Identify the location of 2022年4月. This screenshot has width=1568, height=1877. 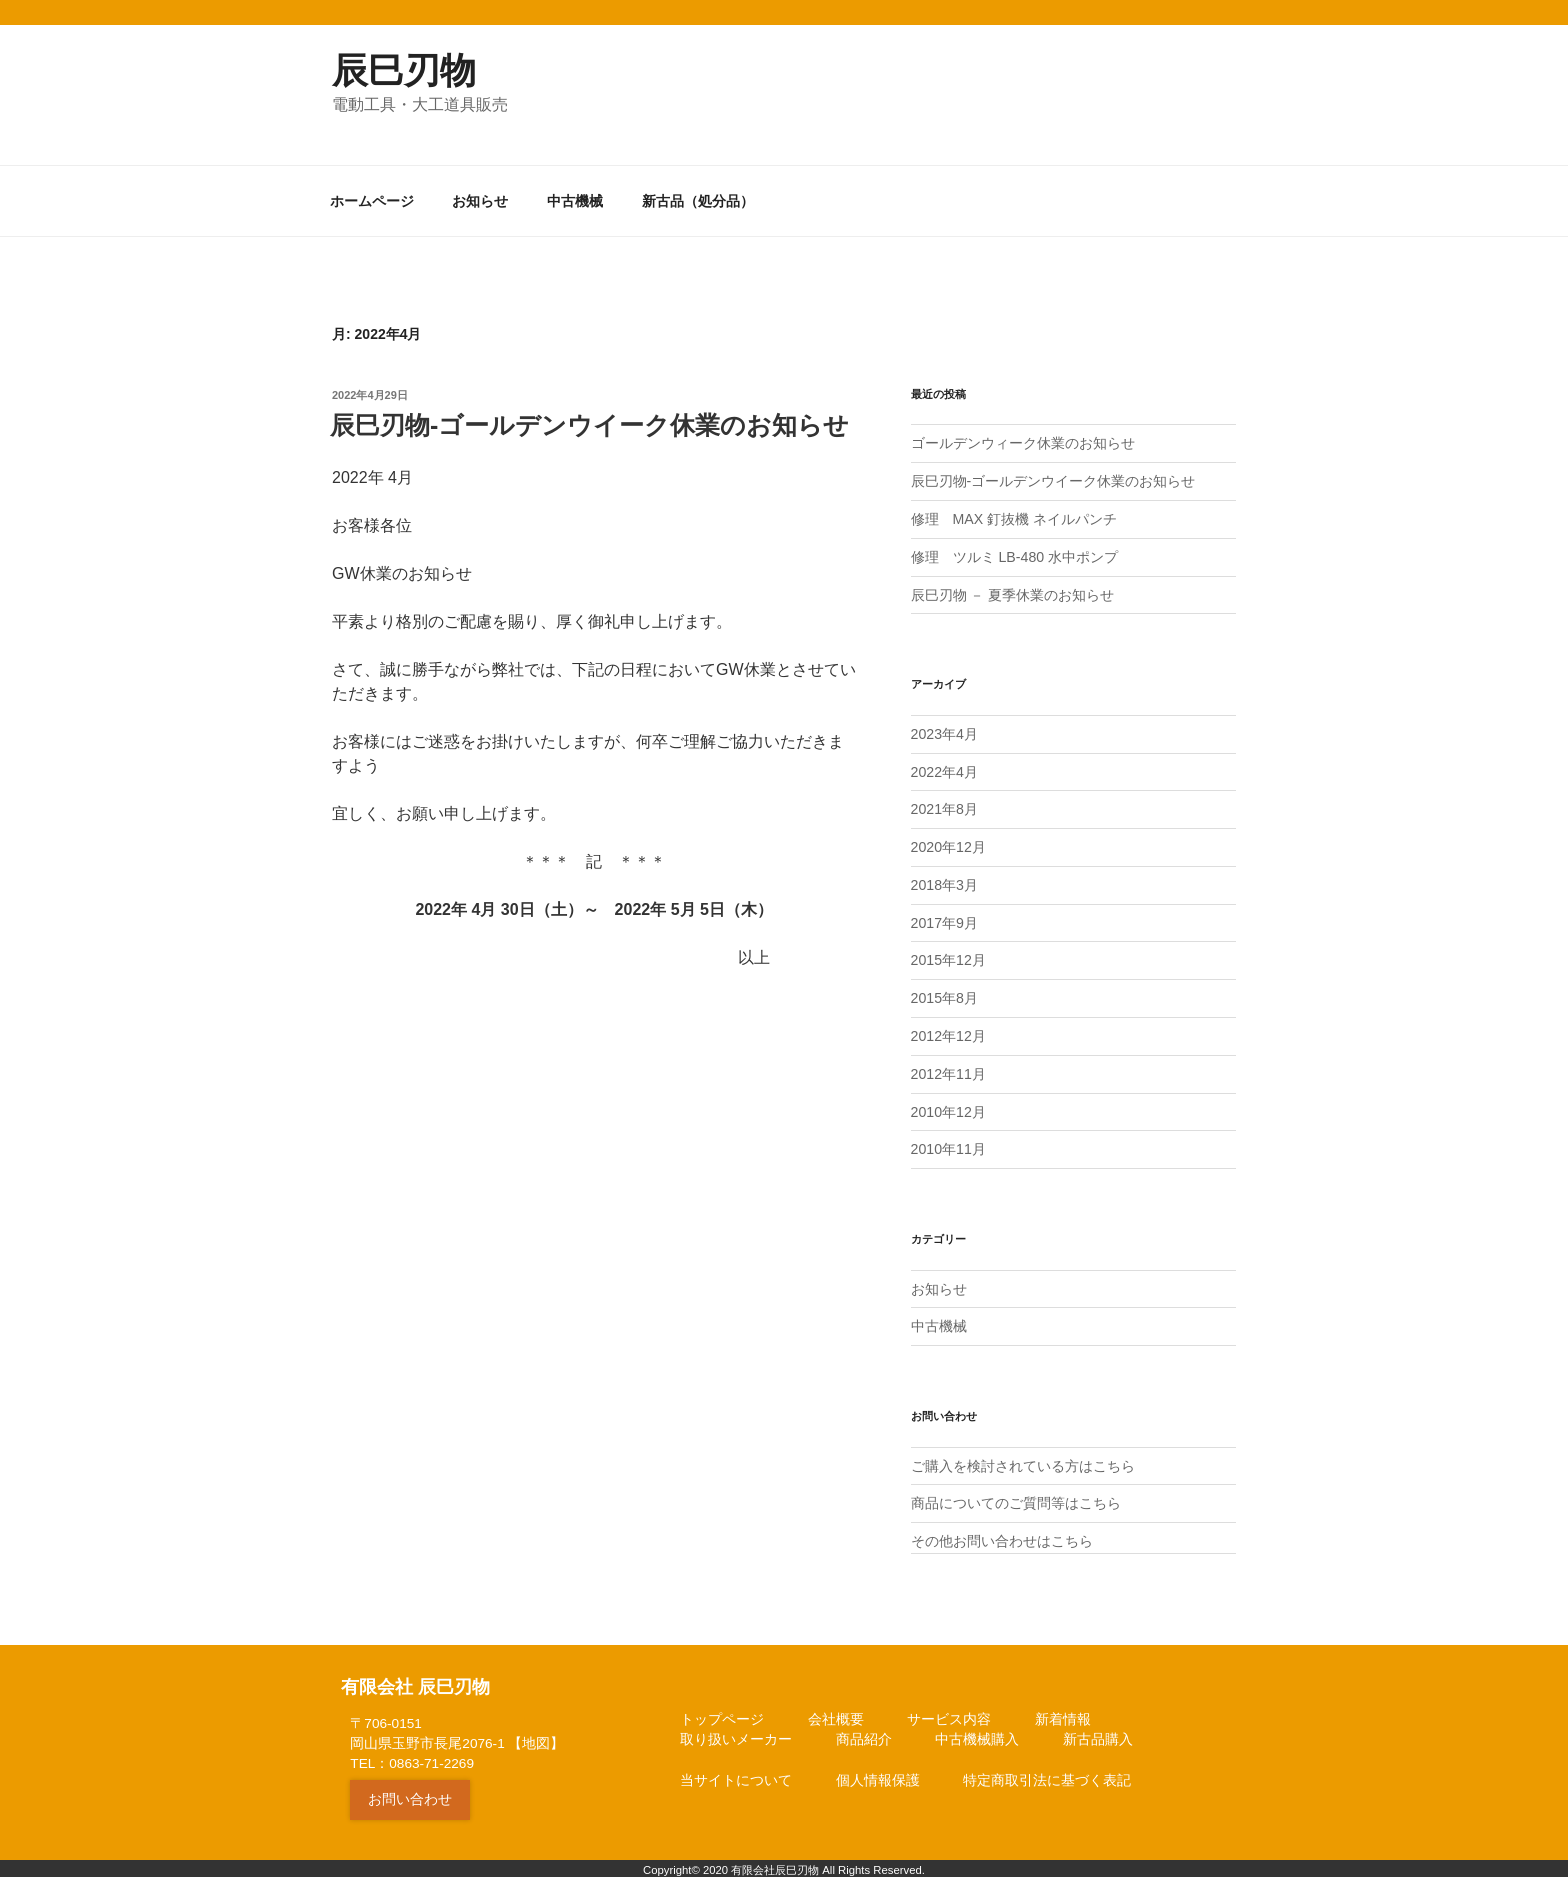
(944, 769).